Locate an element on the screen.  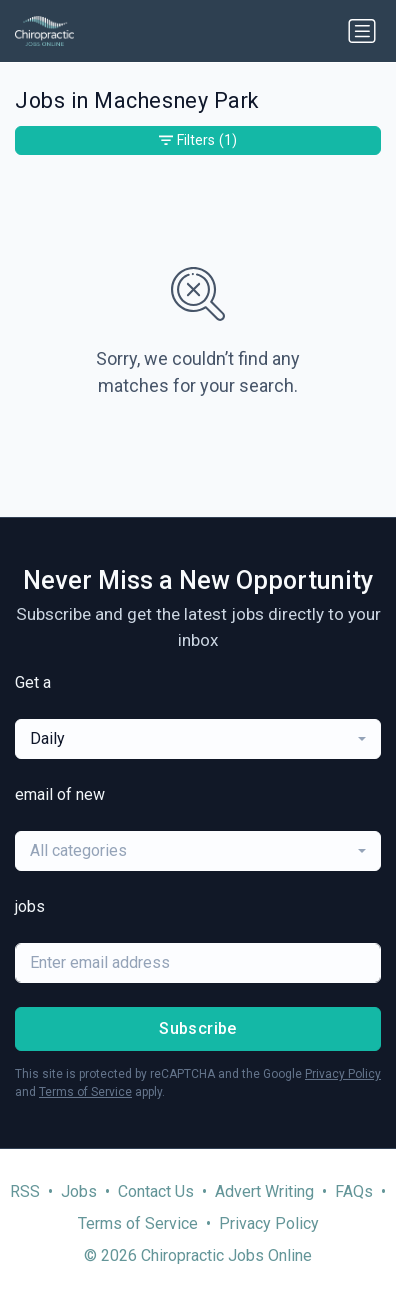
FAQs is located at coordinates (354, 1191).